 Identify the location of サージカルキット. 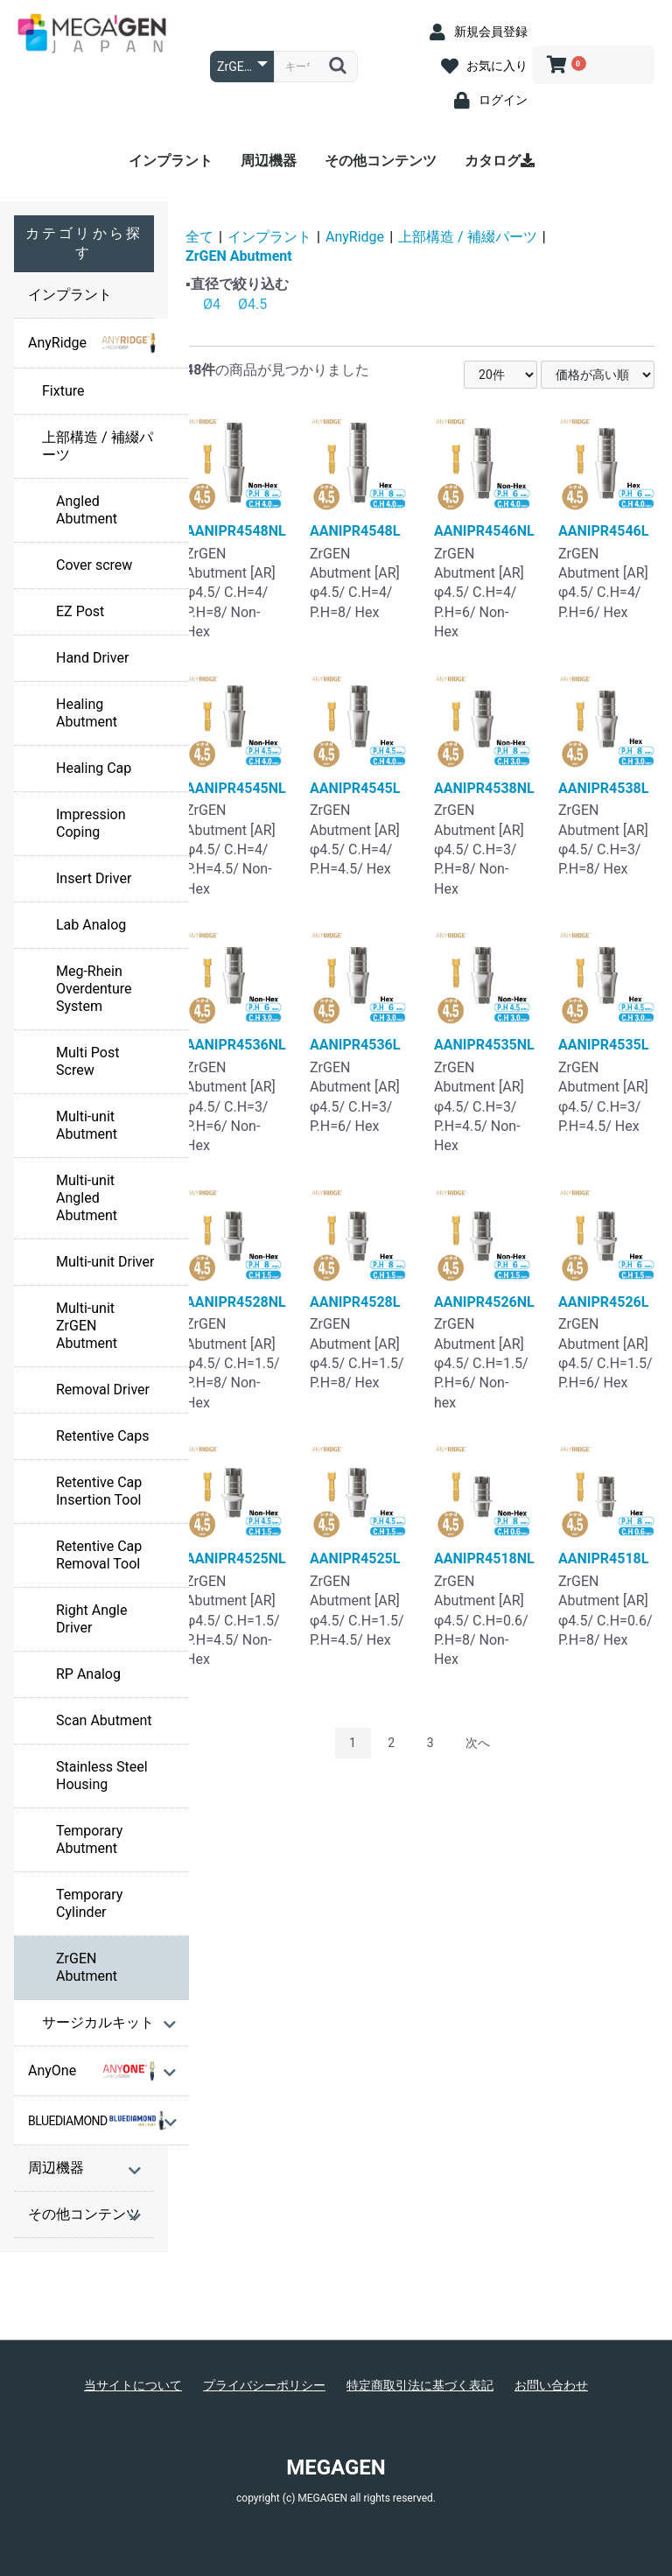
(98, 2022).